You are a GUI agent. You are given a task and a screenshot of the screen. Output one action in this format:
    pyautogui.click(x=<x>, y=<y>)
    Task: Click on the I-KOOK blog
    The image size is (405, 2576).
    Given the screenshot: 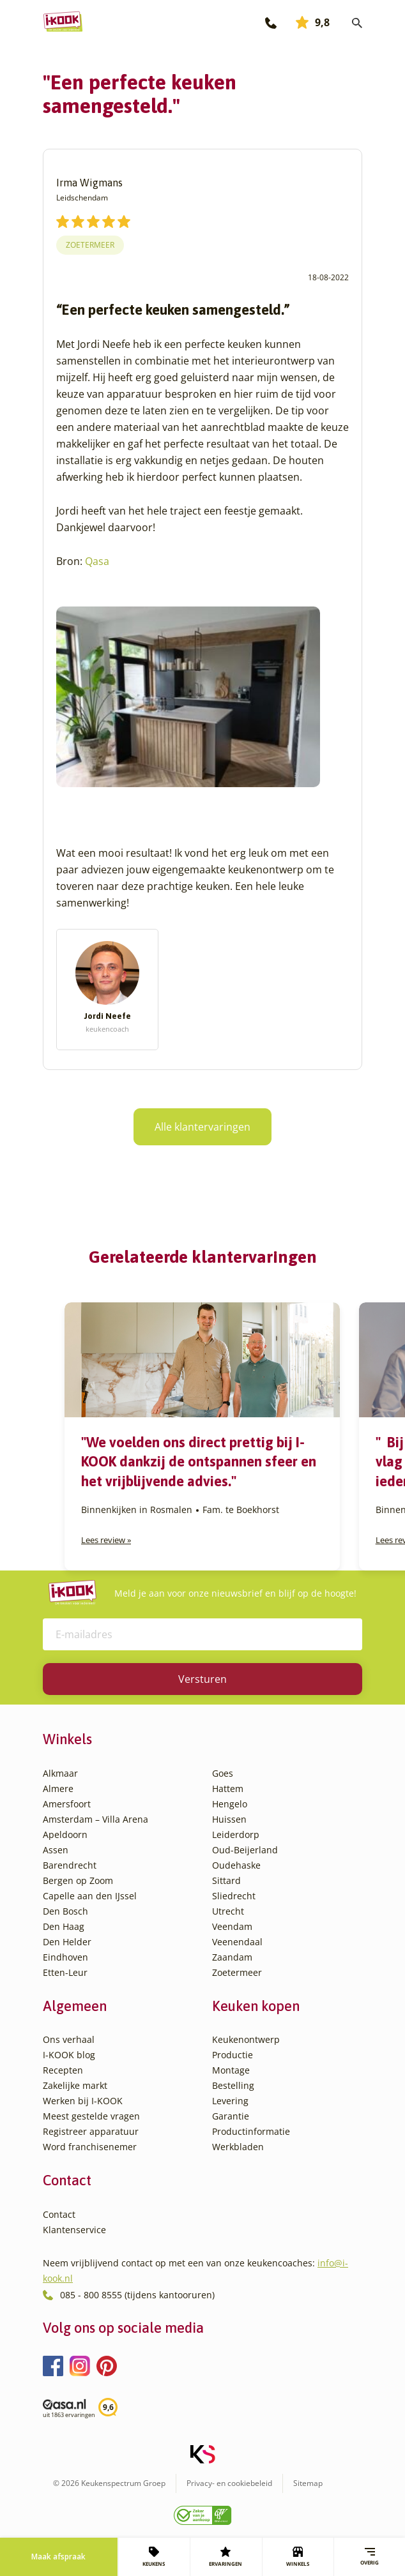 What is the action you would take?
    pyautogui.click(x=69, y=2055)
    